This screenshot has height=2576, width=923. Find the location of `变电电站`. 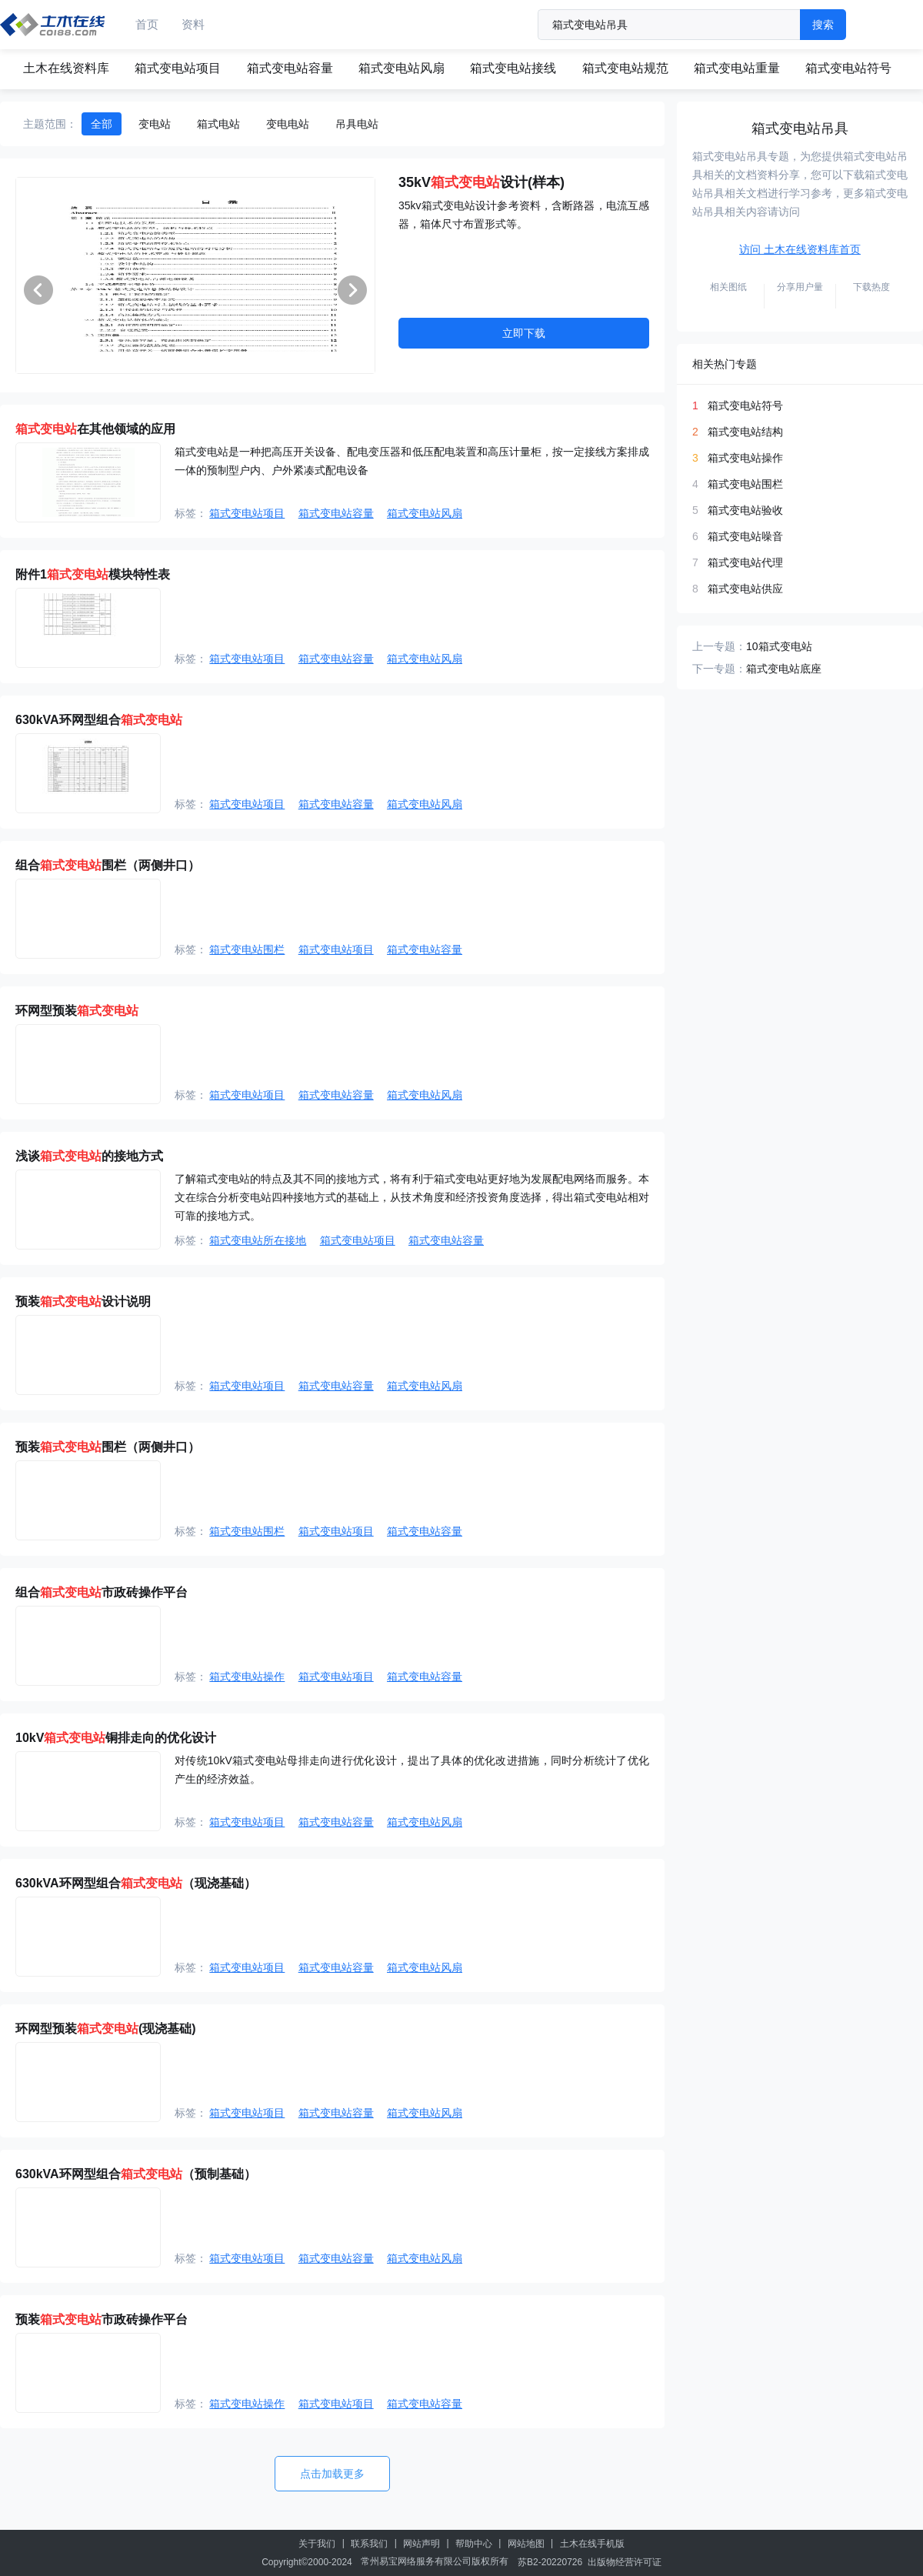

变电电站 is located at coordinates (287, 124).